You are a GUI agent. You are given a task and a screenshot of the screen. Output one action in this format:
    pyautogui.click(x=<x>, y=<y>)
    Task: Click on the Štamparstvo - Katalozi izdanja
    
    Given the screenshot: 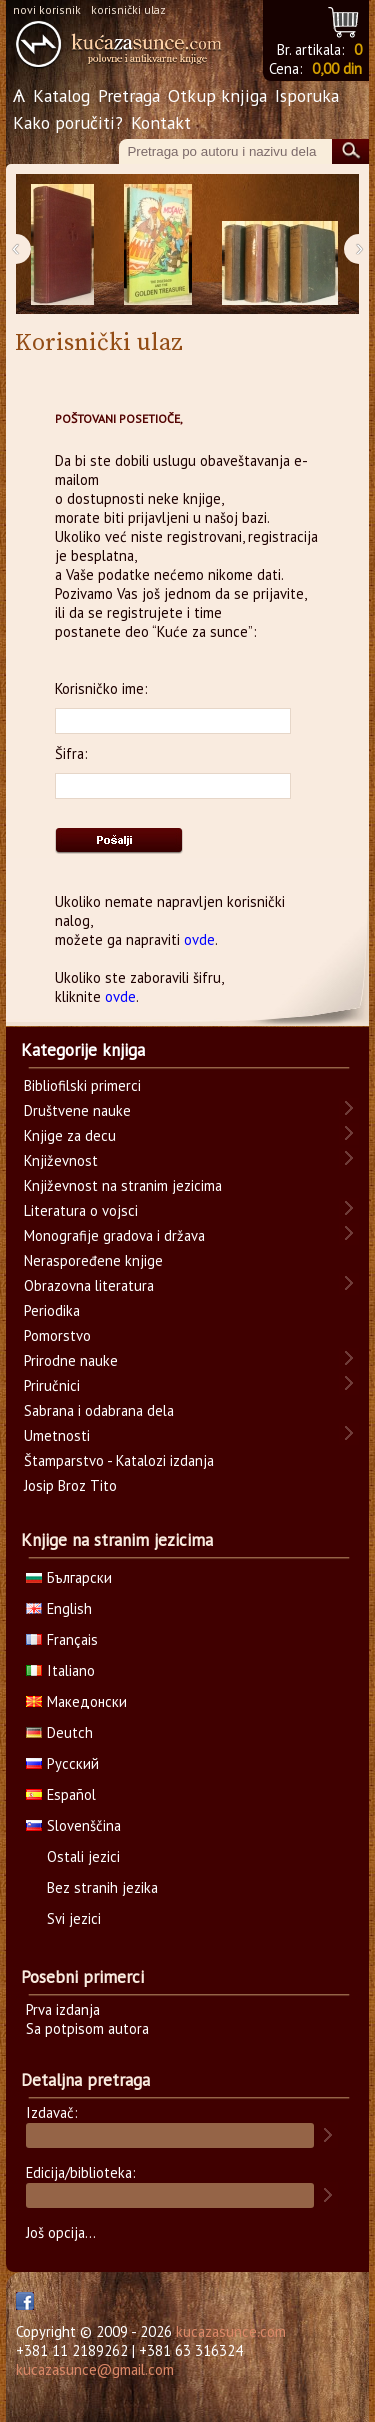 What is the action you would take?
    pyautogui.click(x=119, y=1460)
    